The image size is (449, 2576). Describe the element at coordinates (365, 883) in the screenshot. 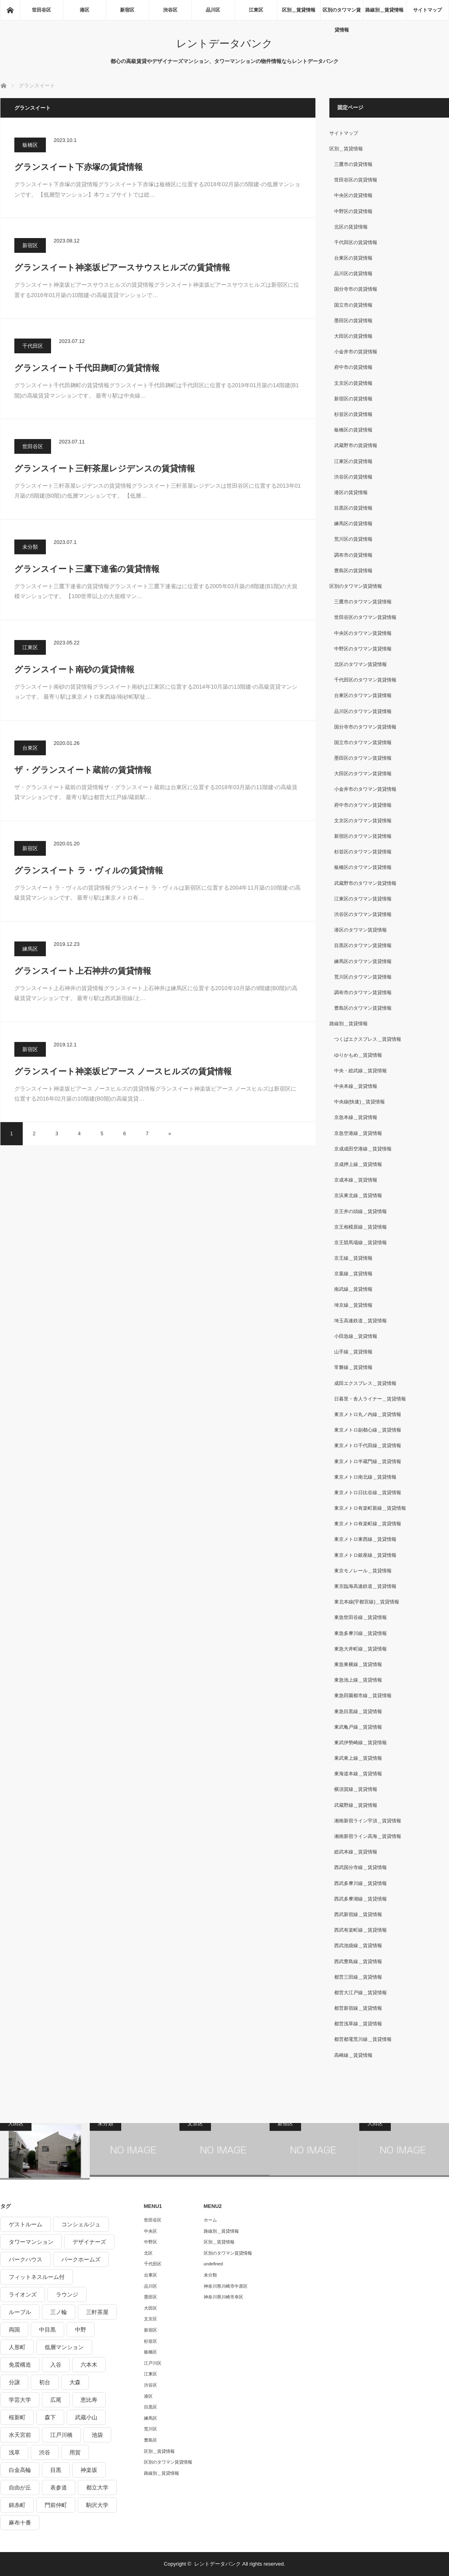

I see `武蔵野市のタワマン賃貸情報` at that location.